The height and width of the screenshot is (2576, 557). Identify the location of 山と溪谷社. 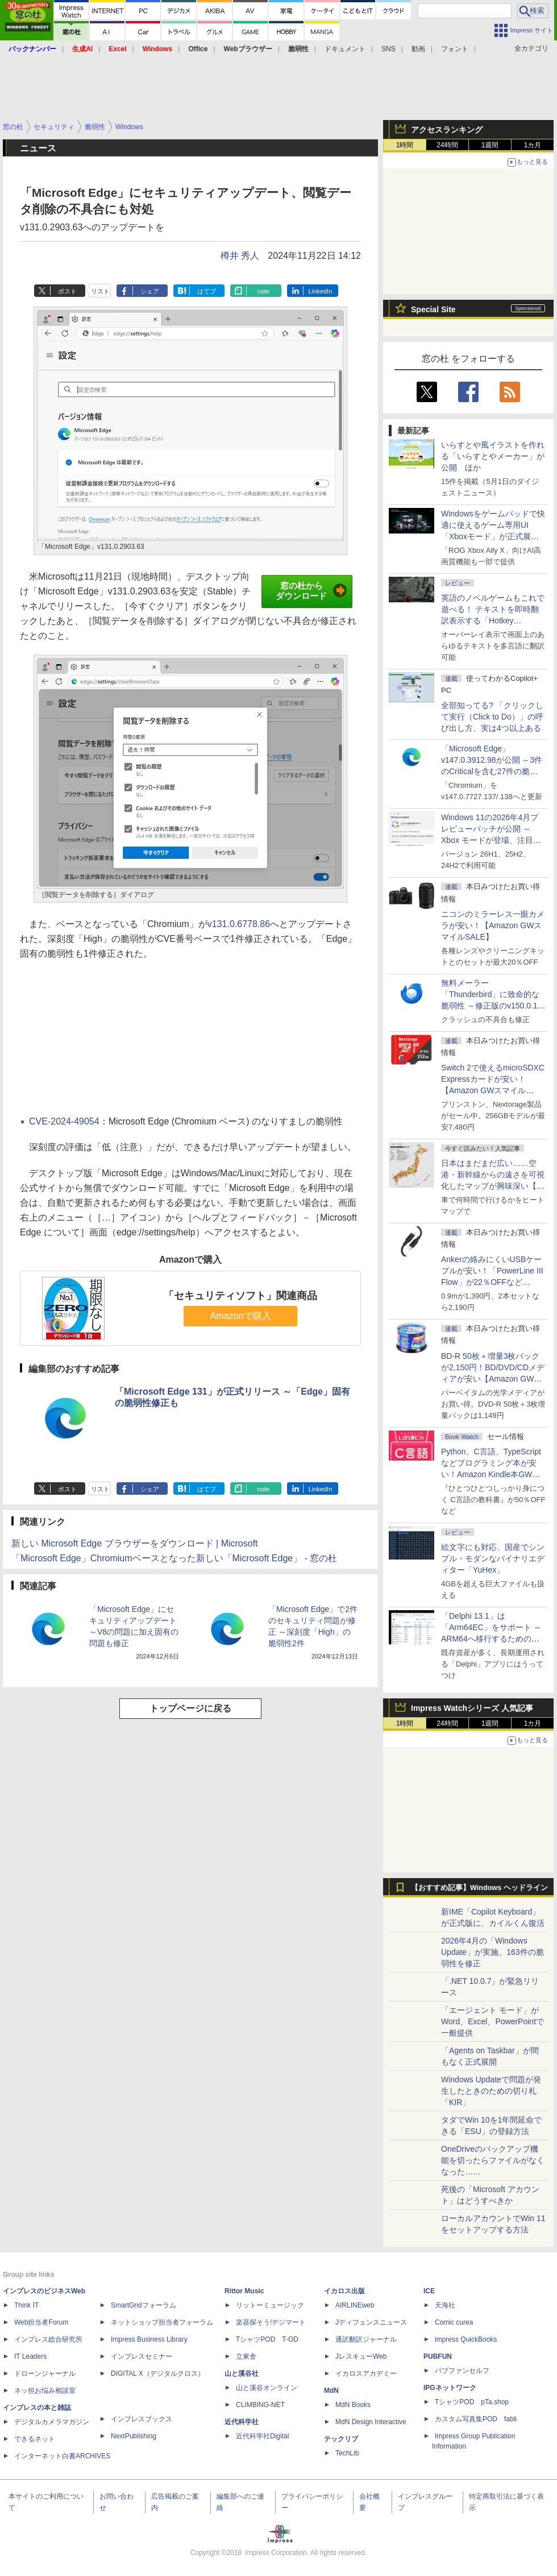
(242, 2373).